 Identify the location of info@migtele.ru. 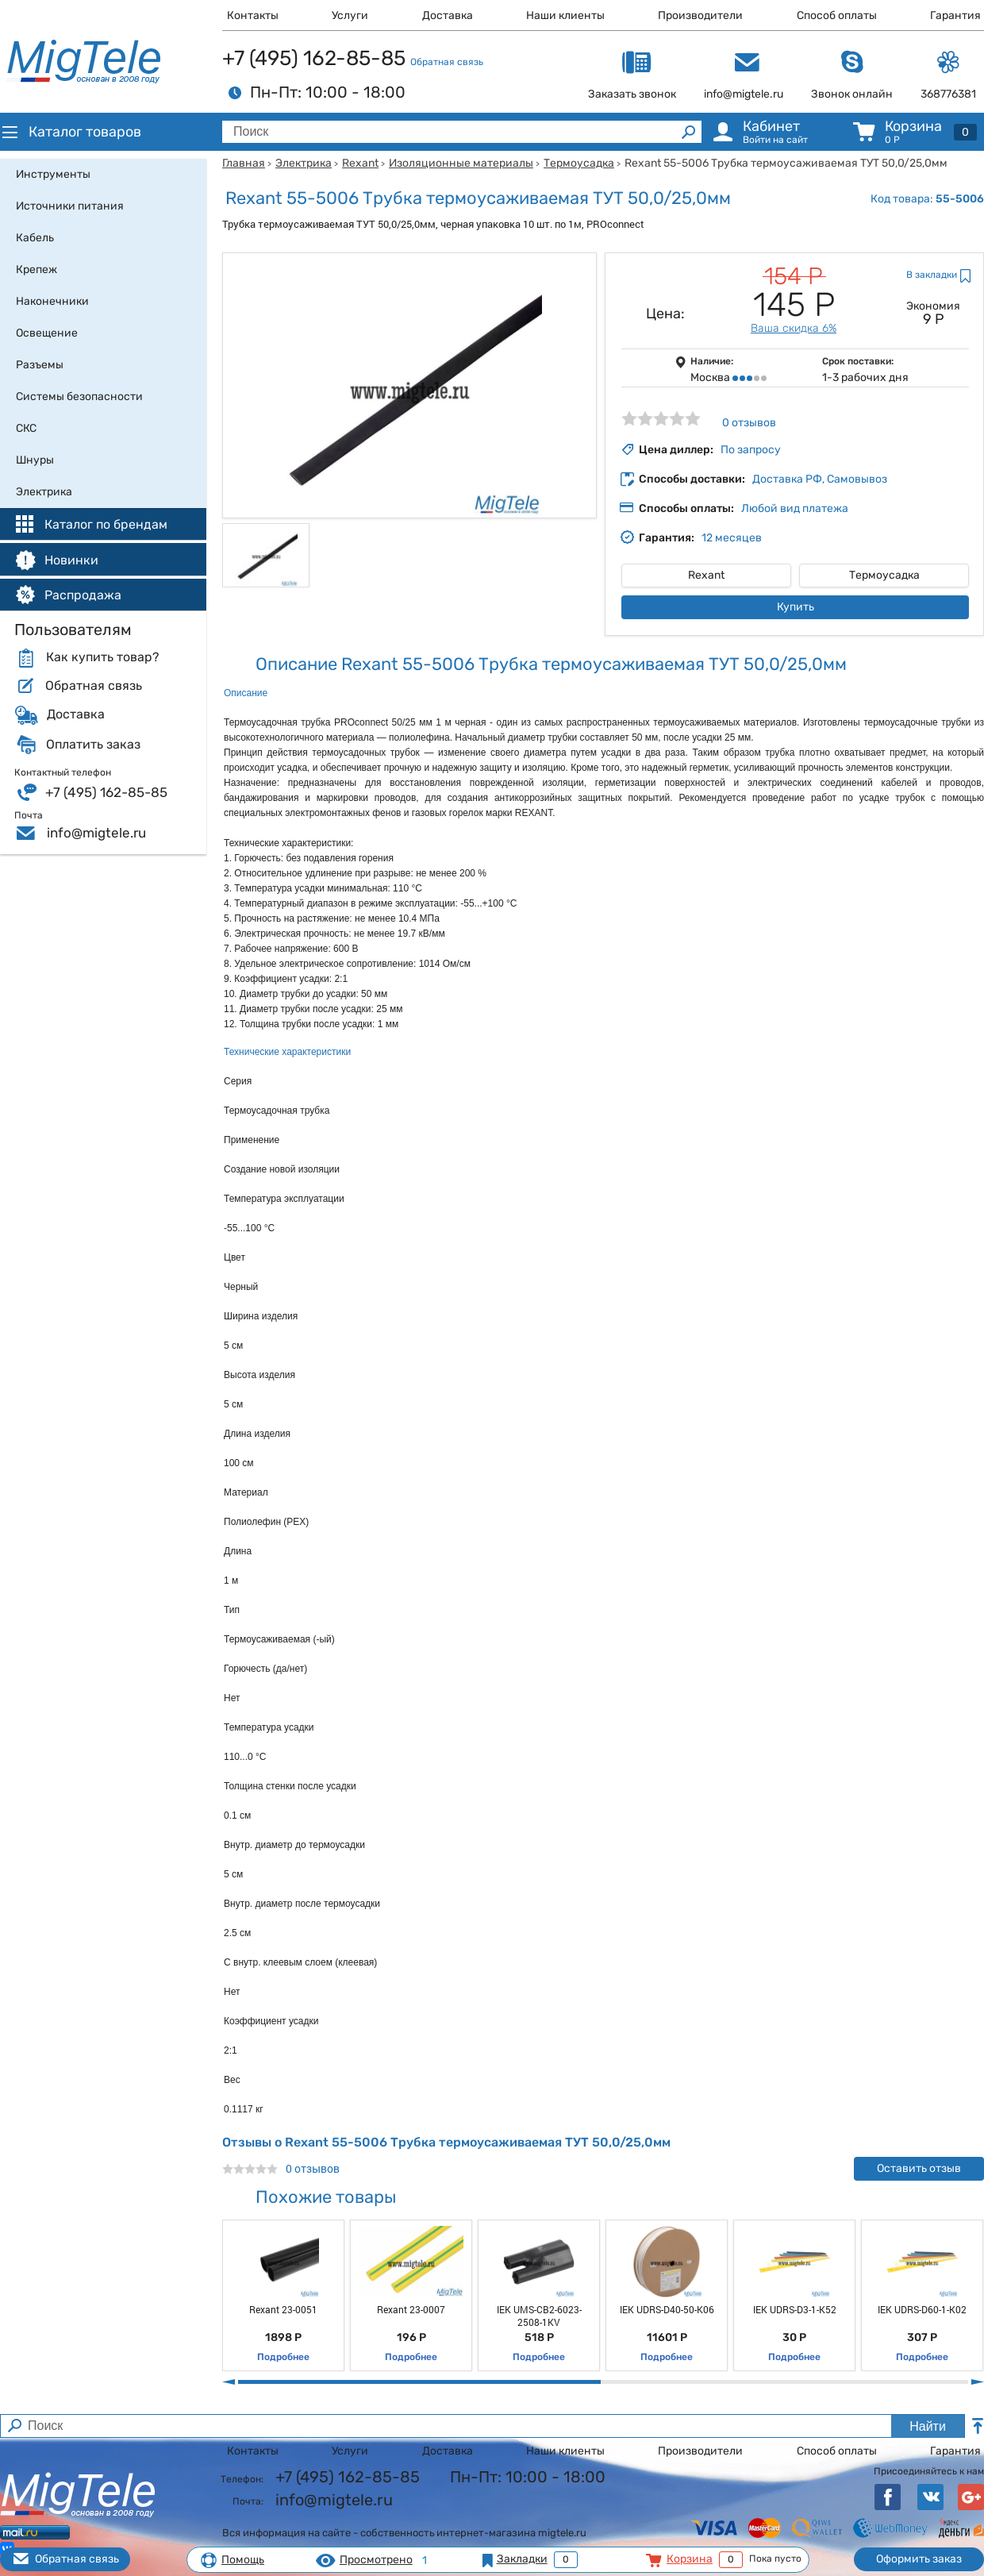
(96, 833).